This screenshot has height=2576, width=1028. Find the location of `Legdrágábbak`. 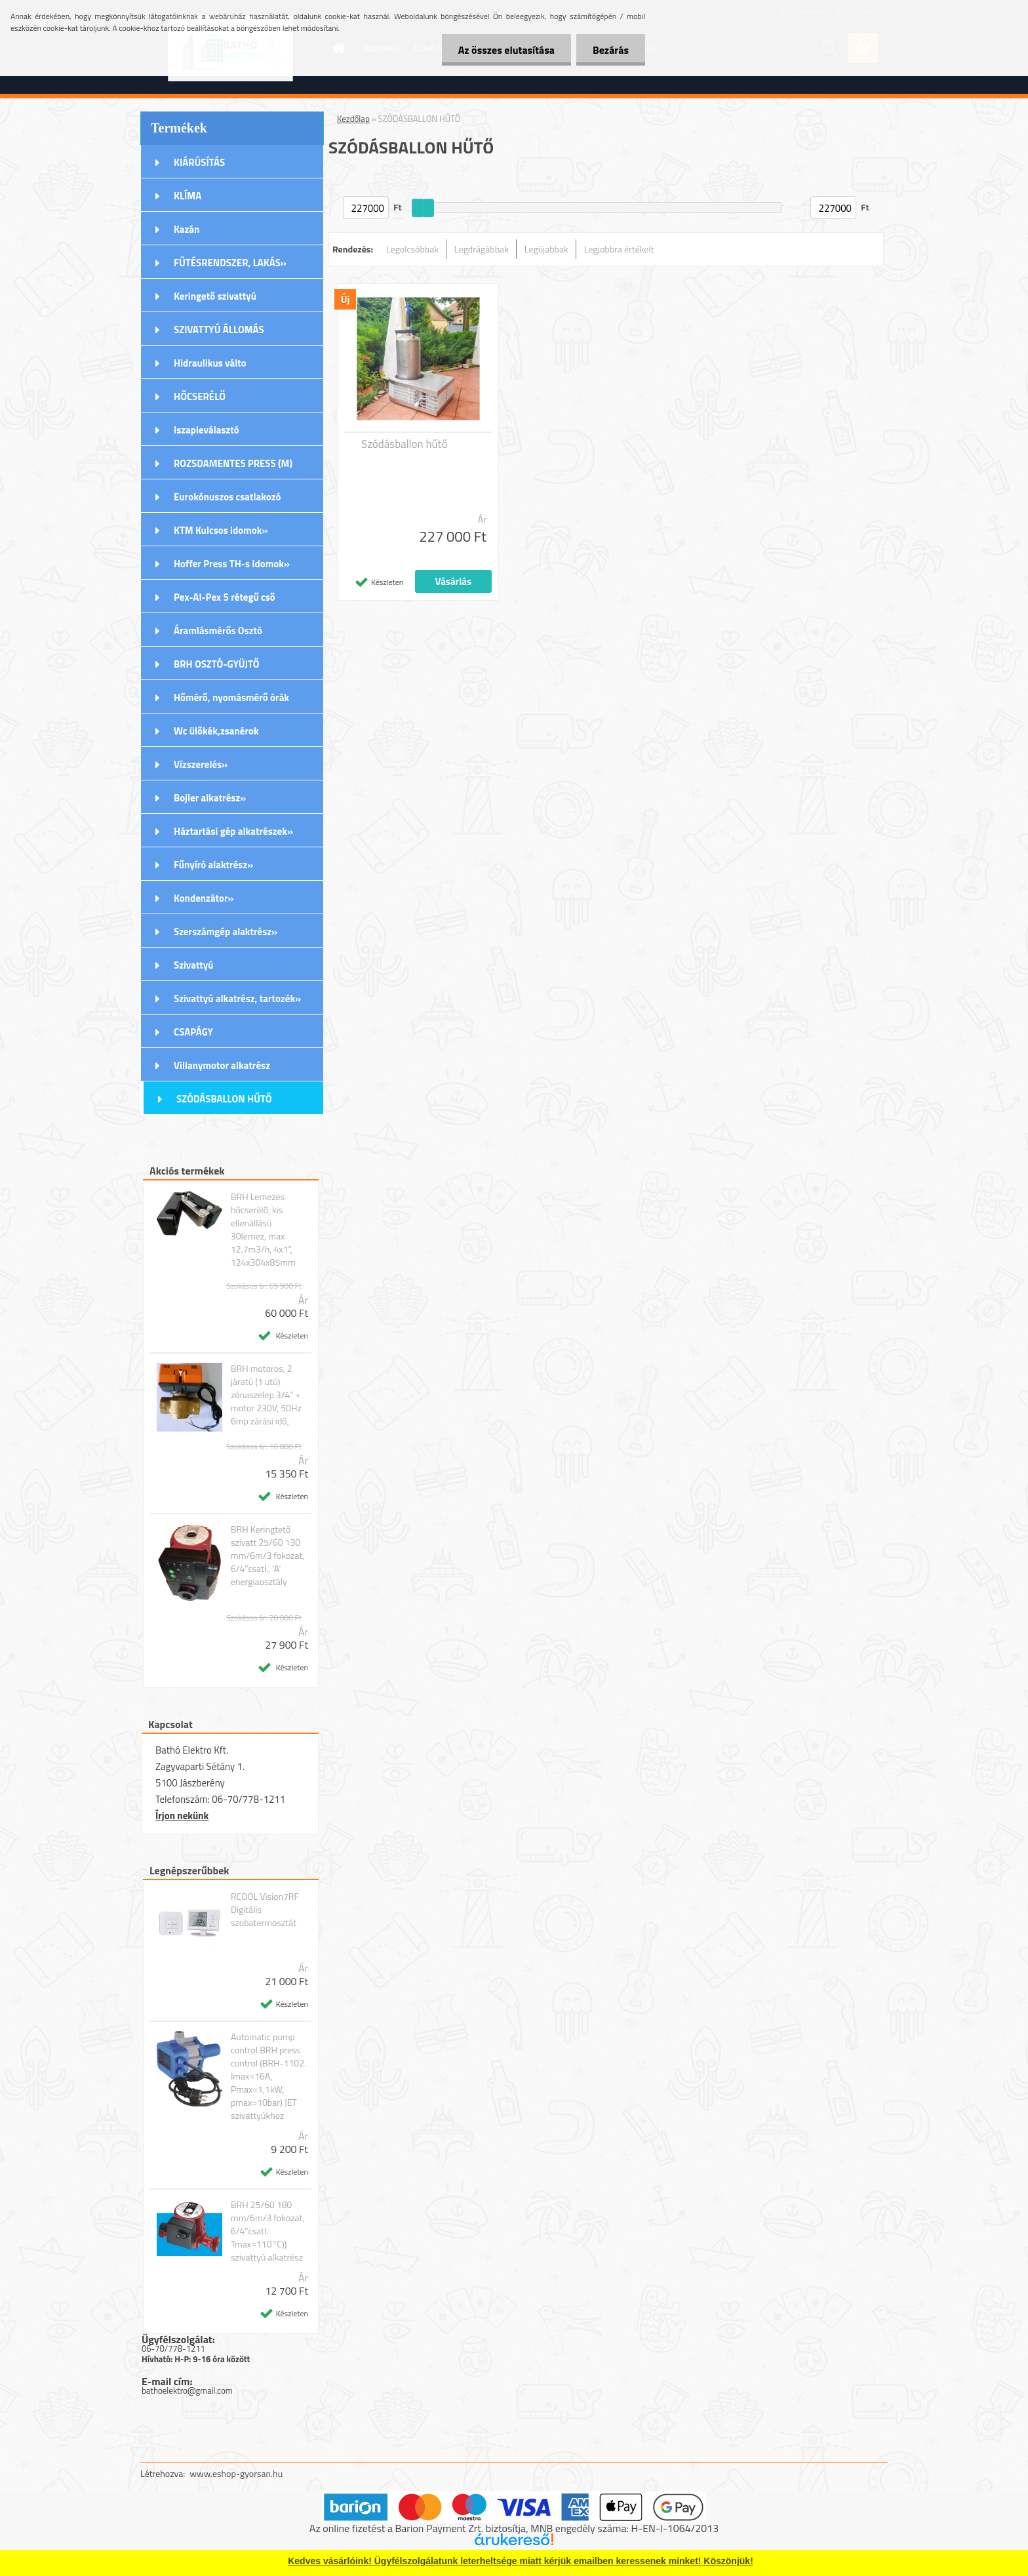

Legdrágábbak is located at coordinates (481, 249).